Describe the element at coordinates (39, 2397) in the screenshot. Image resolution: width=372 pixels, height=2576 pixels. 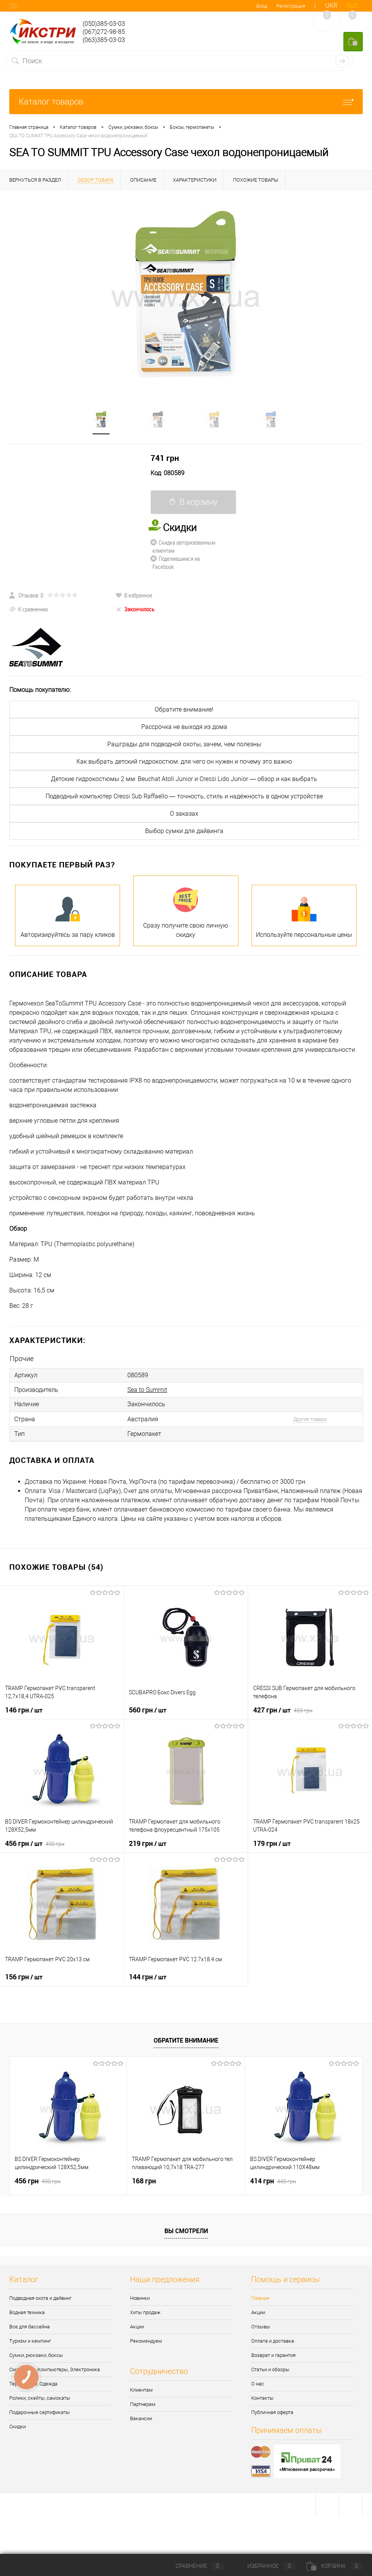
I see `Ролики, скейты, самокаты` at that location.